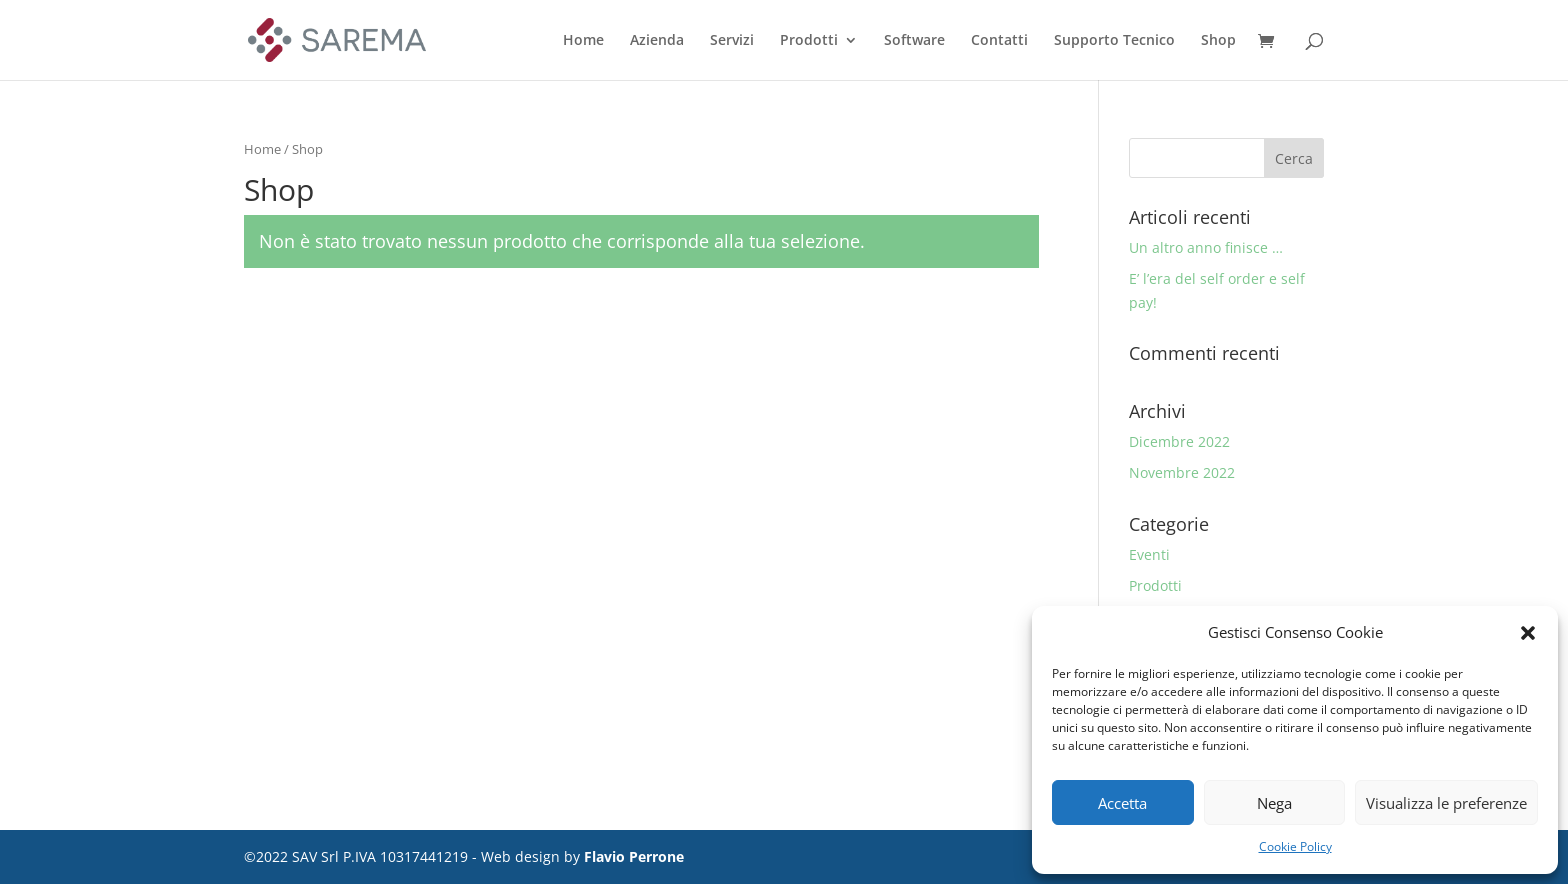  I want to click on Azienda, so click(657, 41).